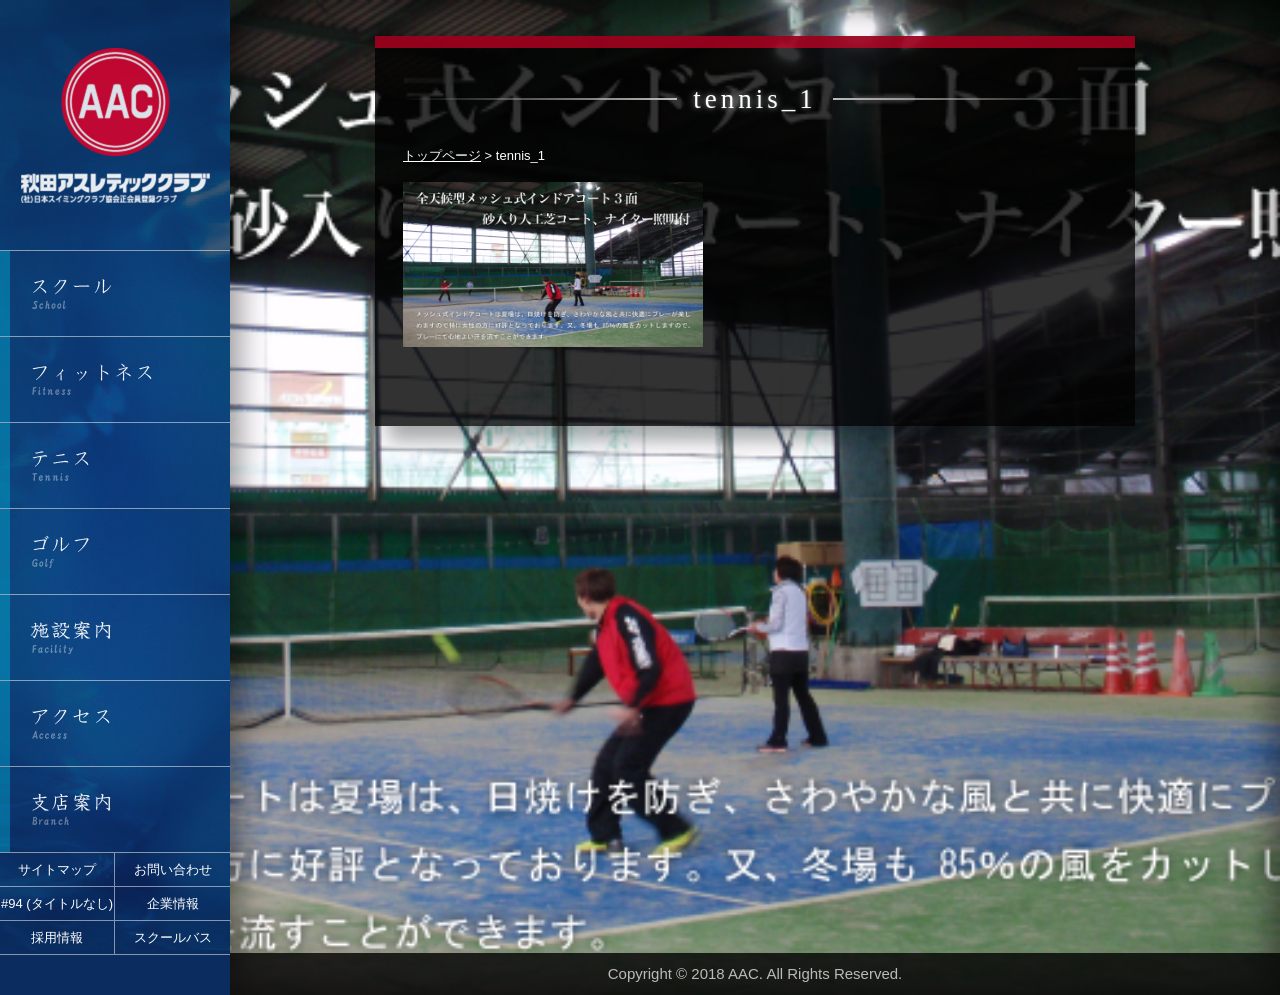  Describe the element at coordinates (115, 637) in the screenshot. I see `施設案内・営業時間` at that location.